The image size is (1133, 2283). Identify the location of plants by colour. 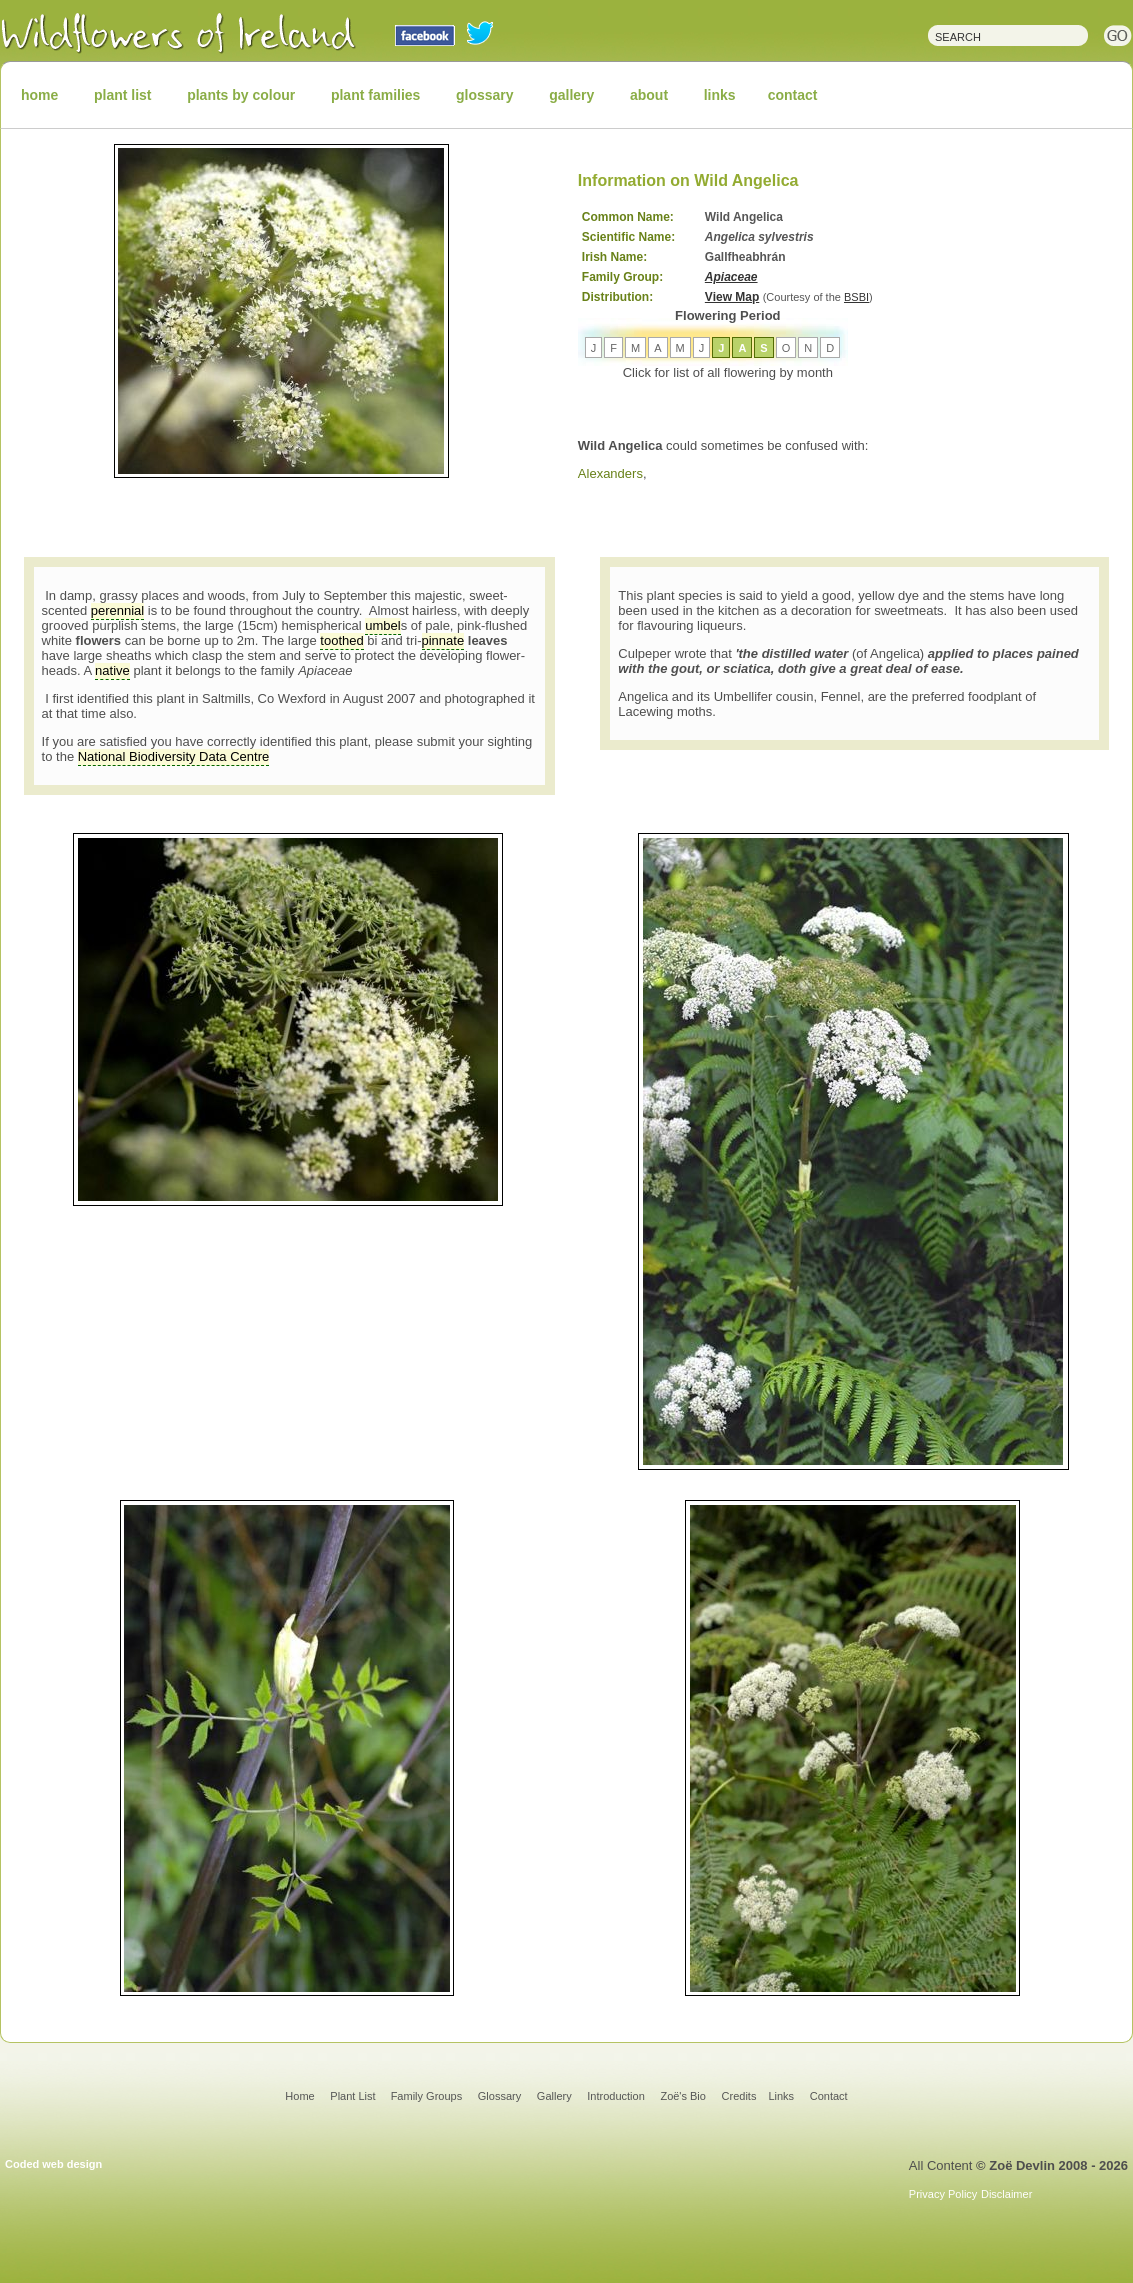
(241, 95).